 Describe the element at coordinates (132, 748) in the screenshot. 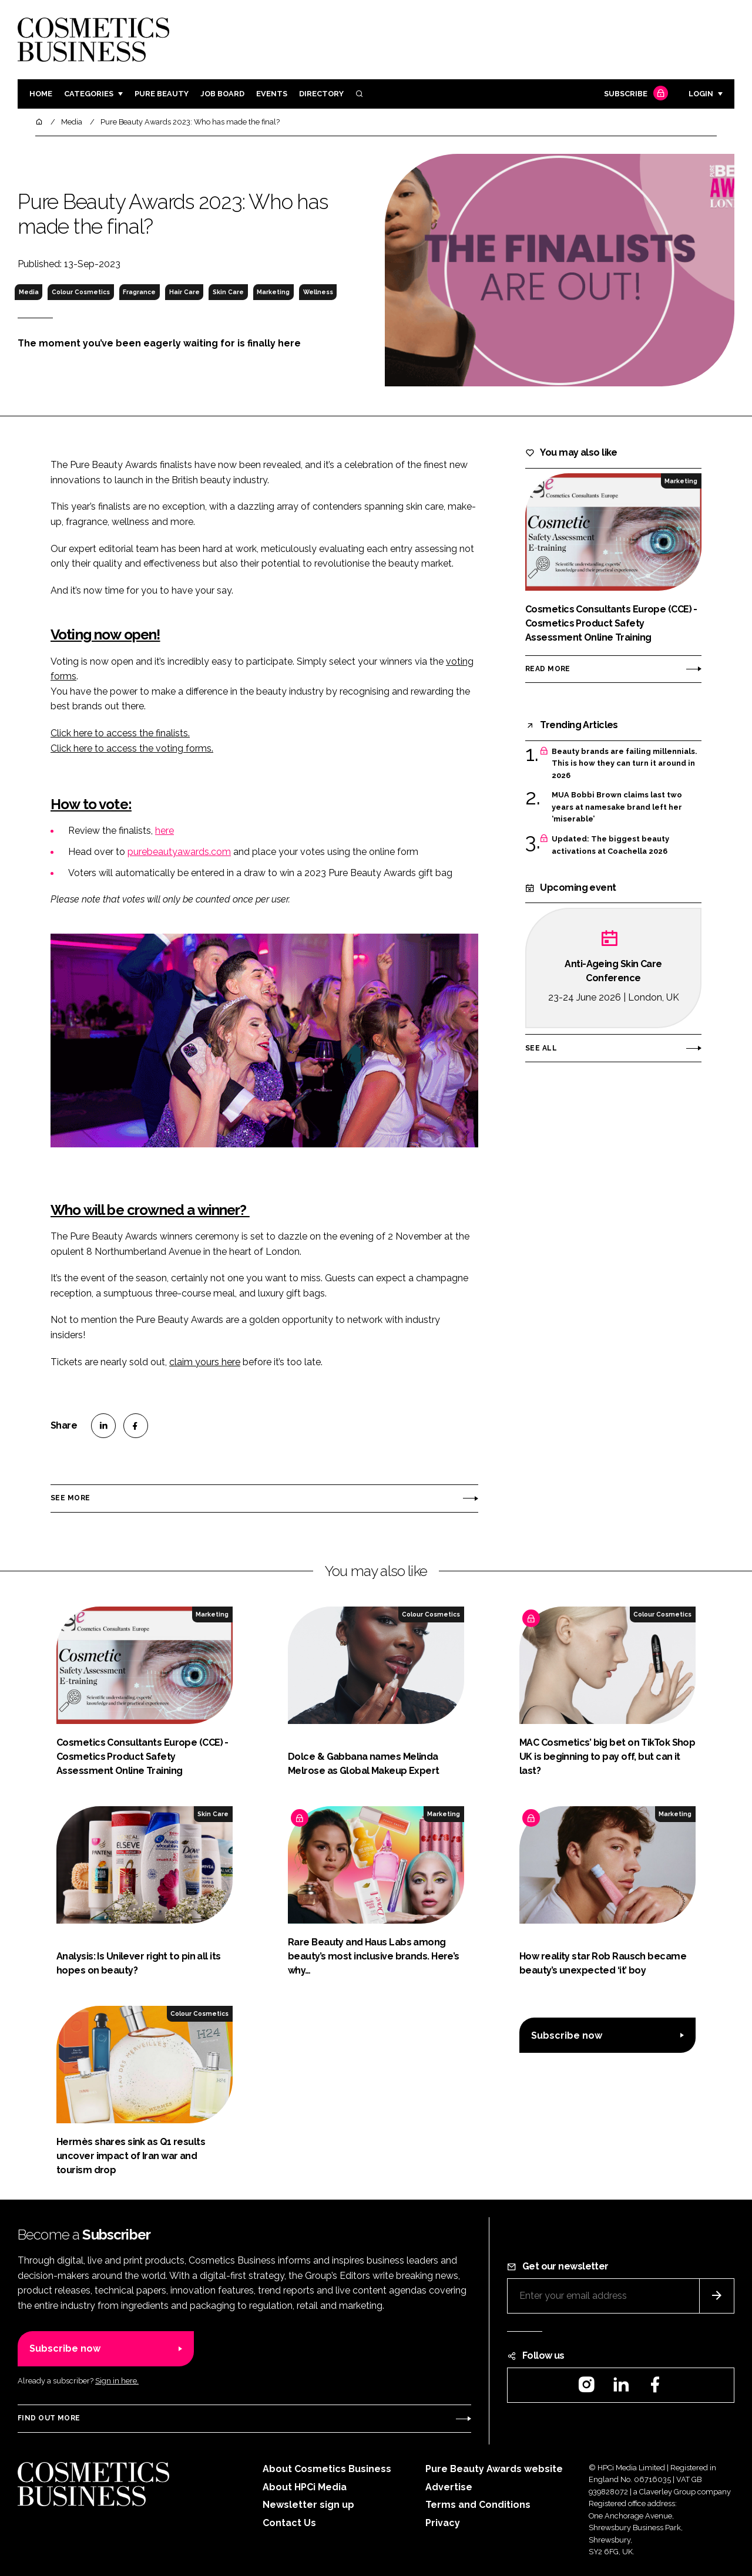

I see `Click here to access the voting forms.` at that location.